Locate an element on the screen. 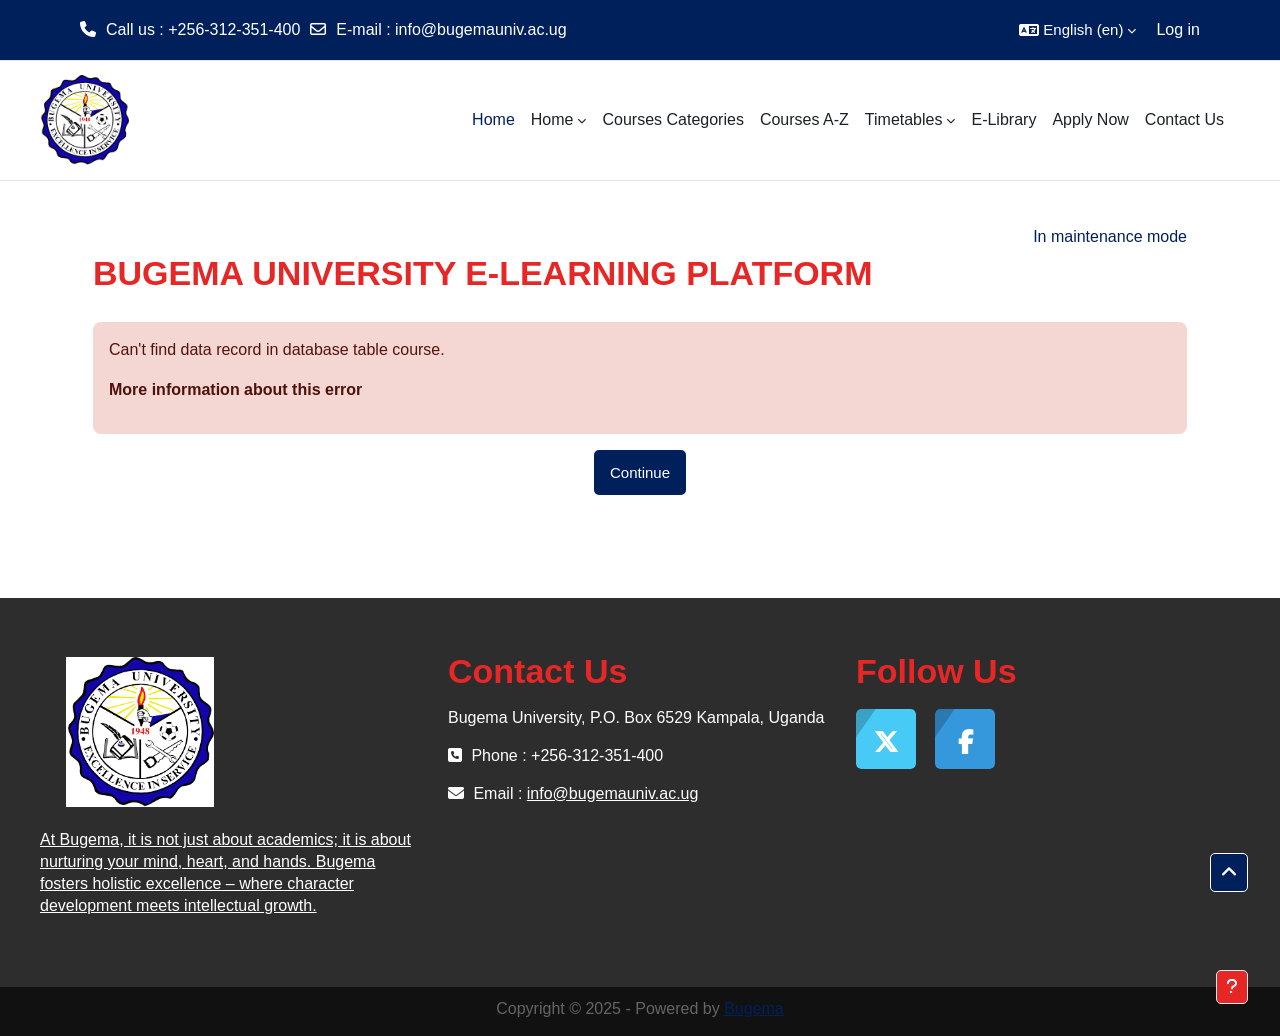 Image resolution: width=1280 pixels, height=1036 pixels. Courses A-Z [menuitem] is located at coordinates (804, 119).